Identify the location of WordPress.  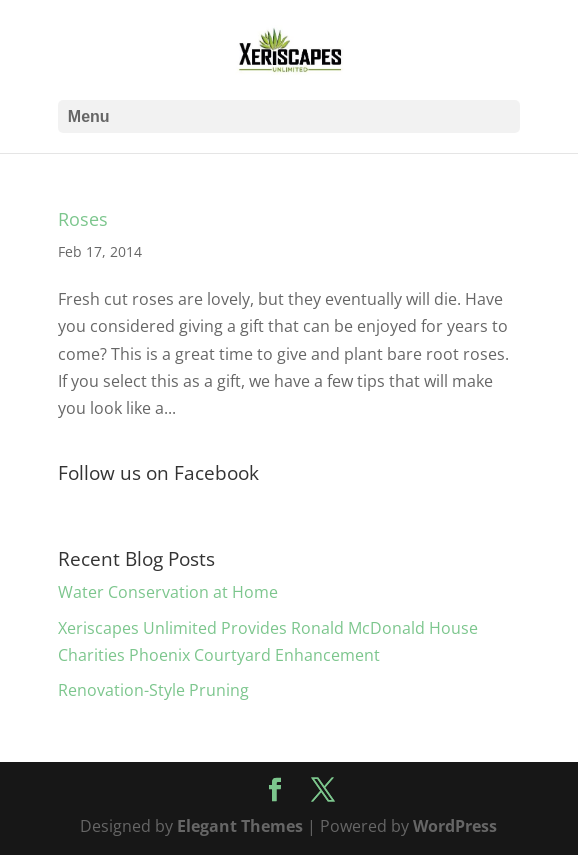
(455, 826).